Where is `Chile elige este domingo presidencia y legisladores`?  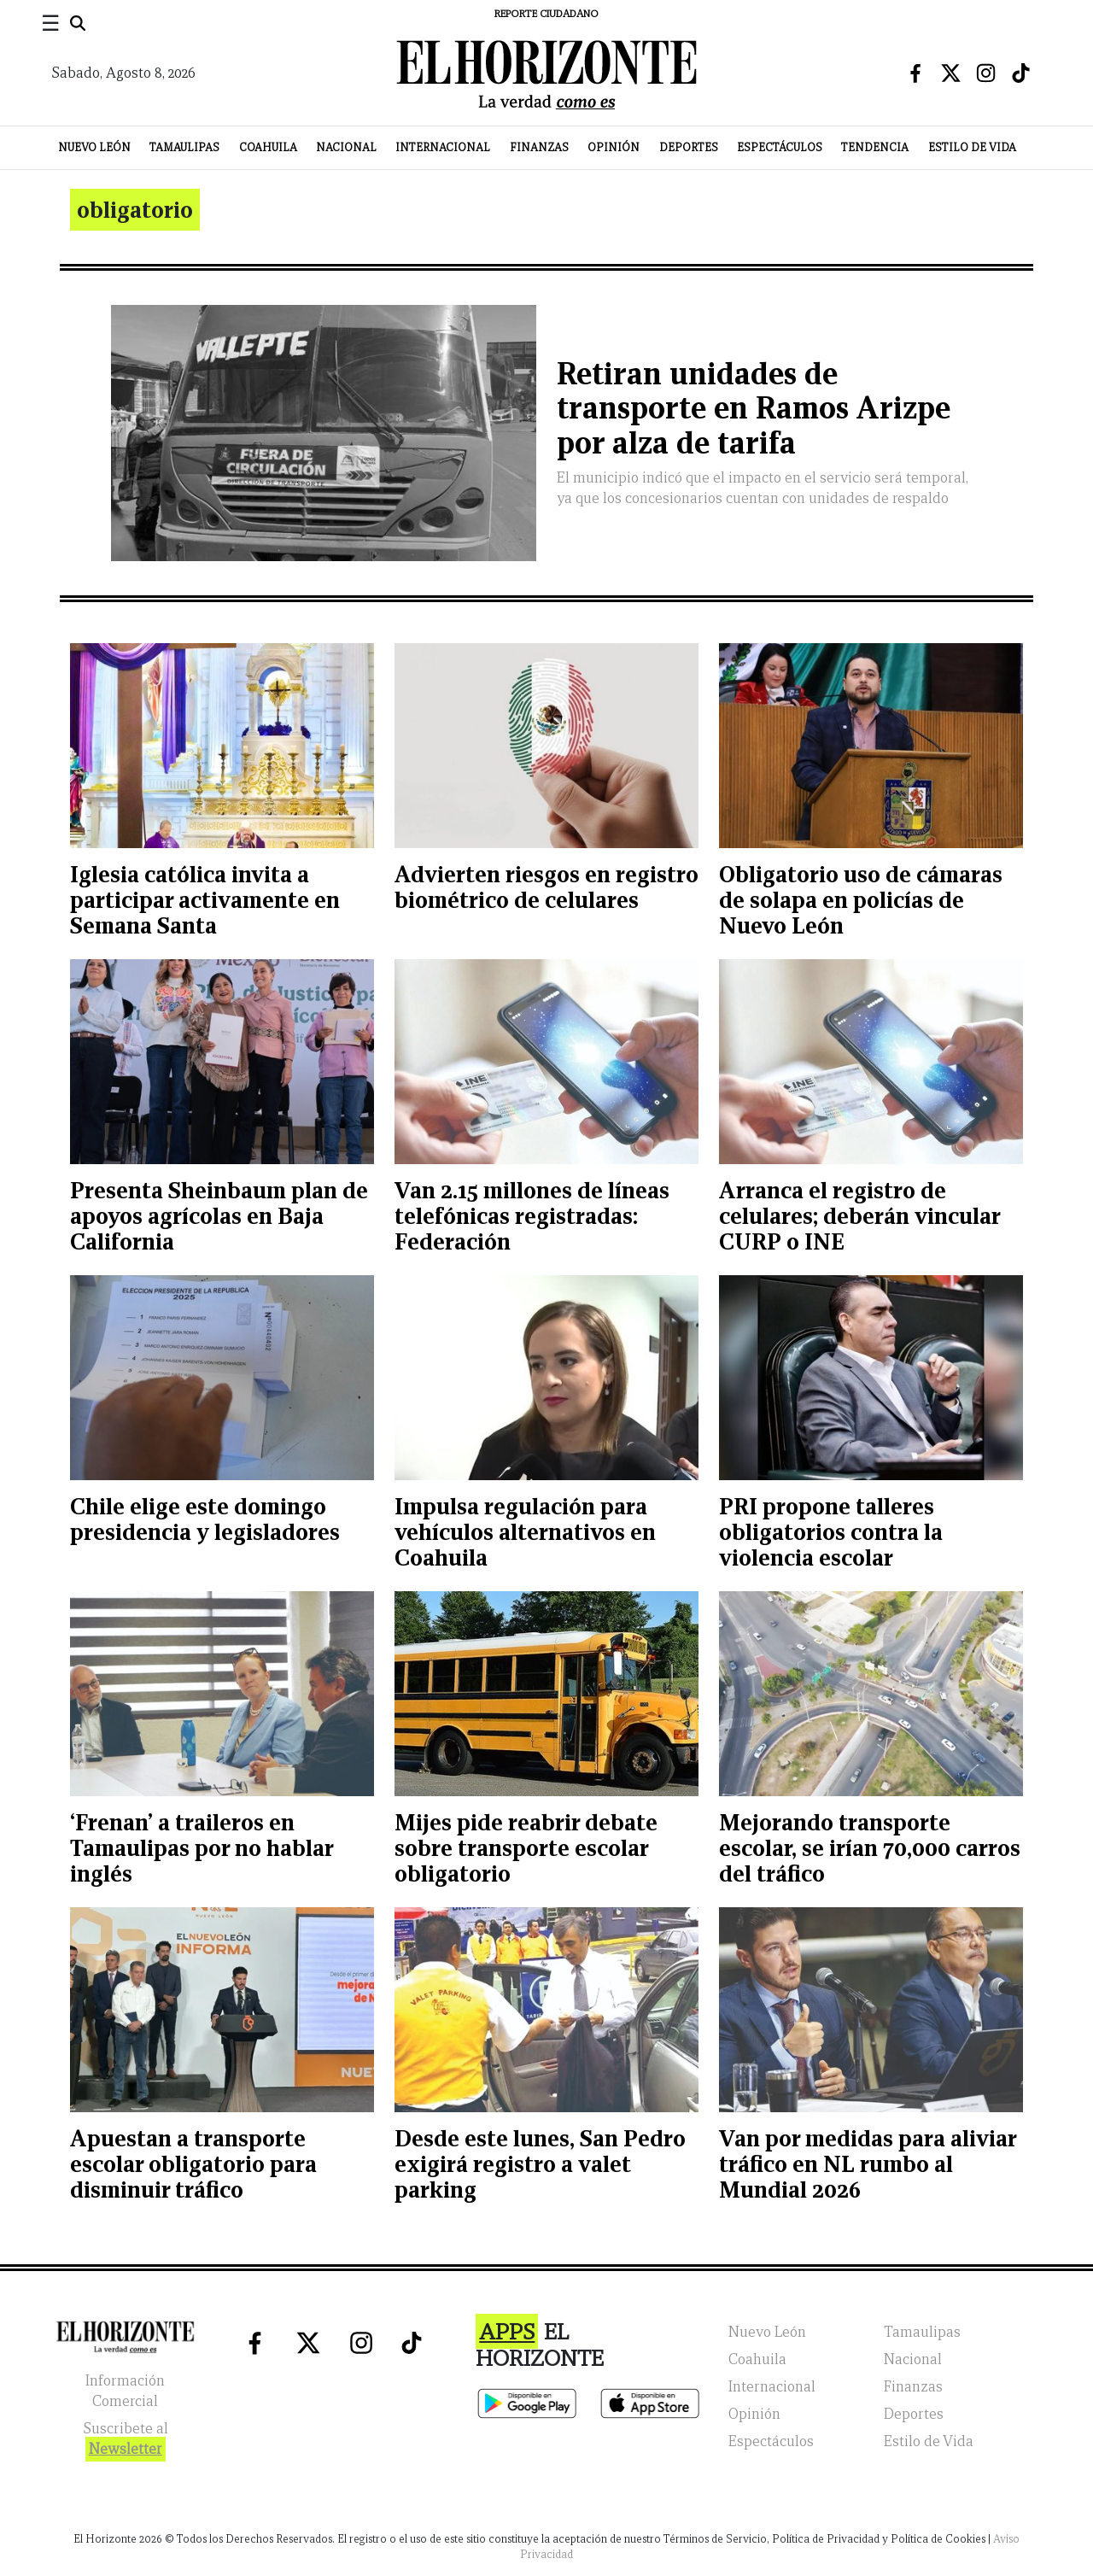 Chile elige este domingo presidencia y legisladores is located at coordinates (205, 1519).